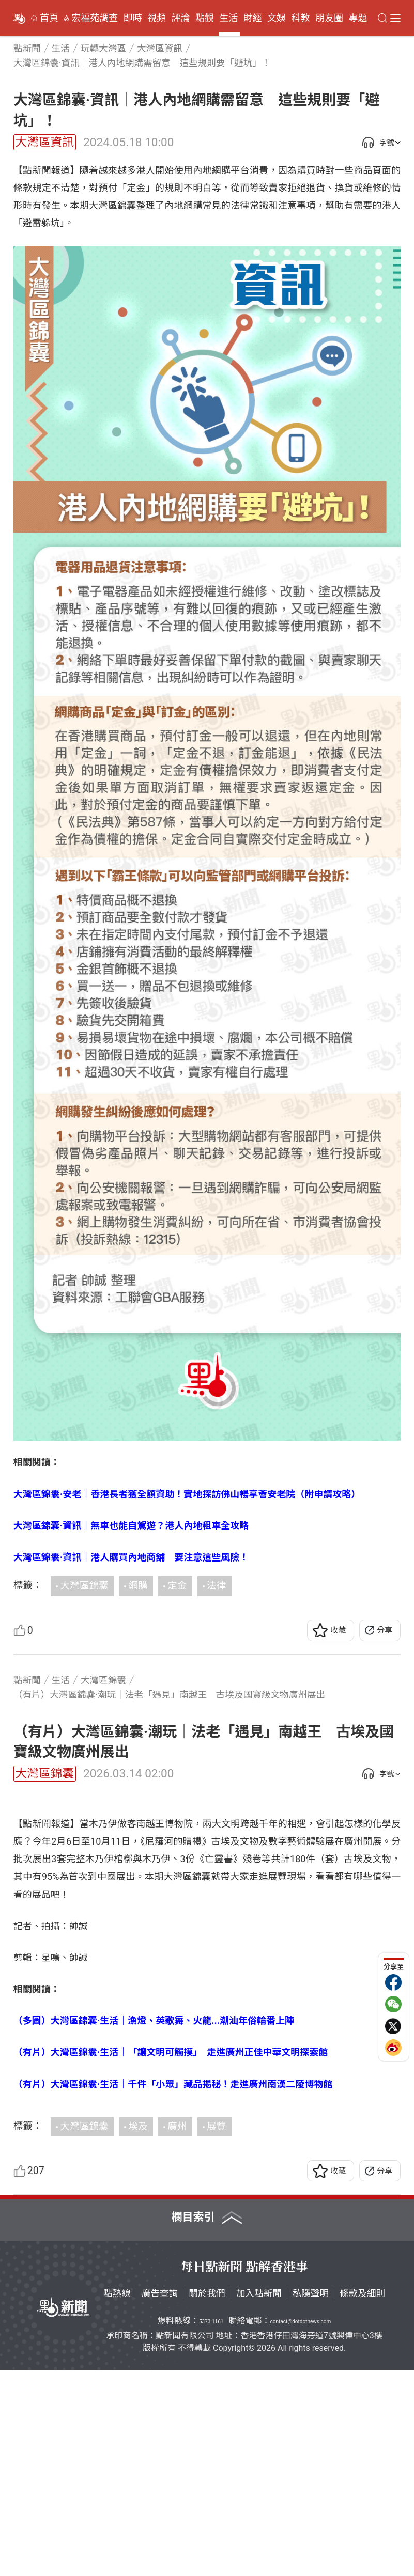 The image size is (414, 2576). What do you see at coordinates (300, 2528) in the screenshot?
I see `contact@dotdotnews.com` at bounding box center [300, 2528].